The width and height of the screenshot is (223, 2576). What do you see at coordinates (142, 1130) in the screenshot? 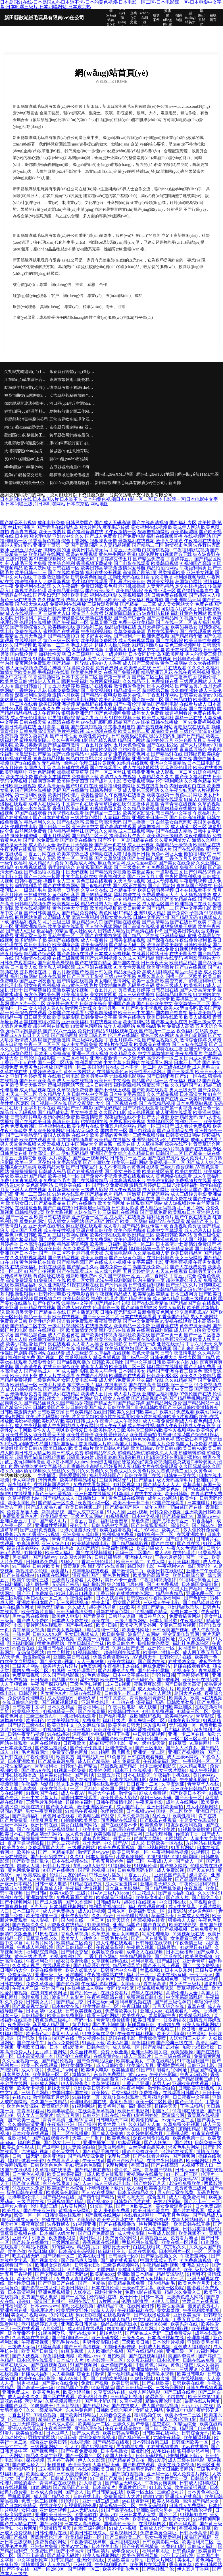
I see `国产白丝喷水` at bounding box center [142, 1130].